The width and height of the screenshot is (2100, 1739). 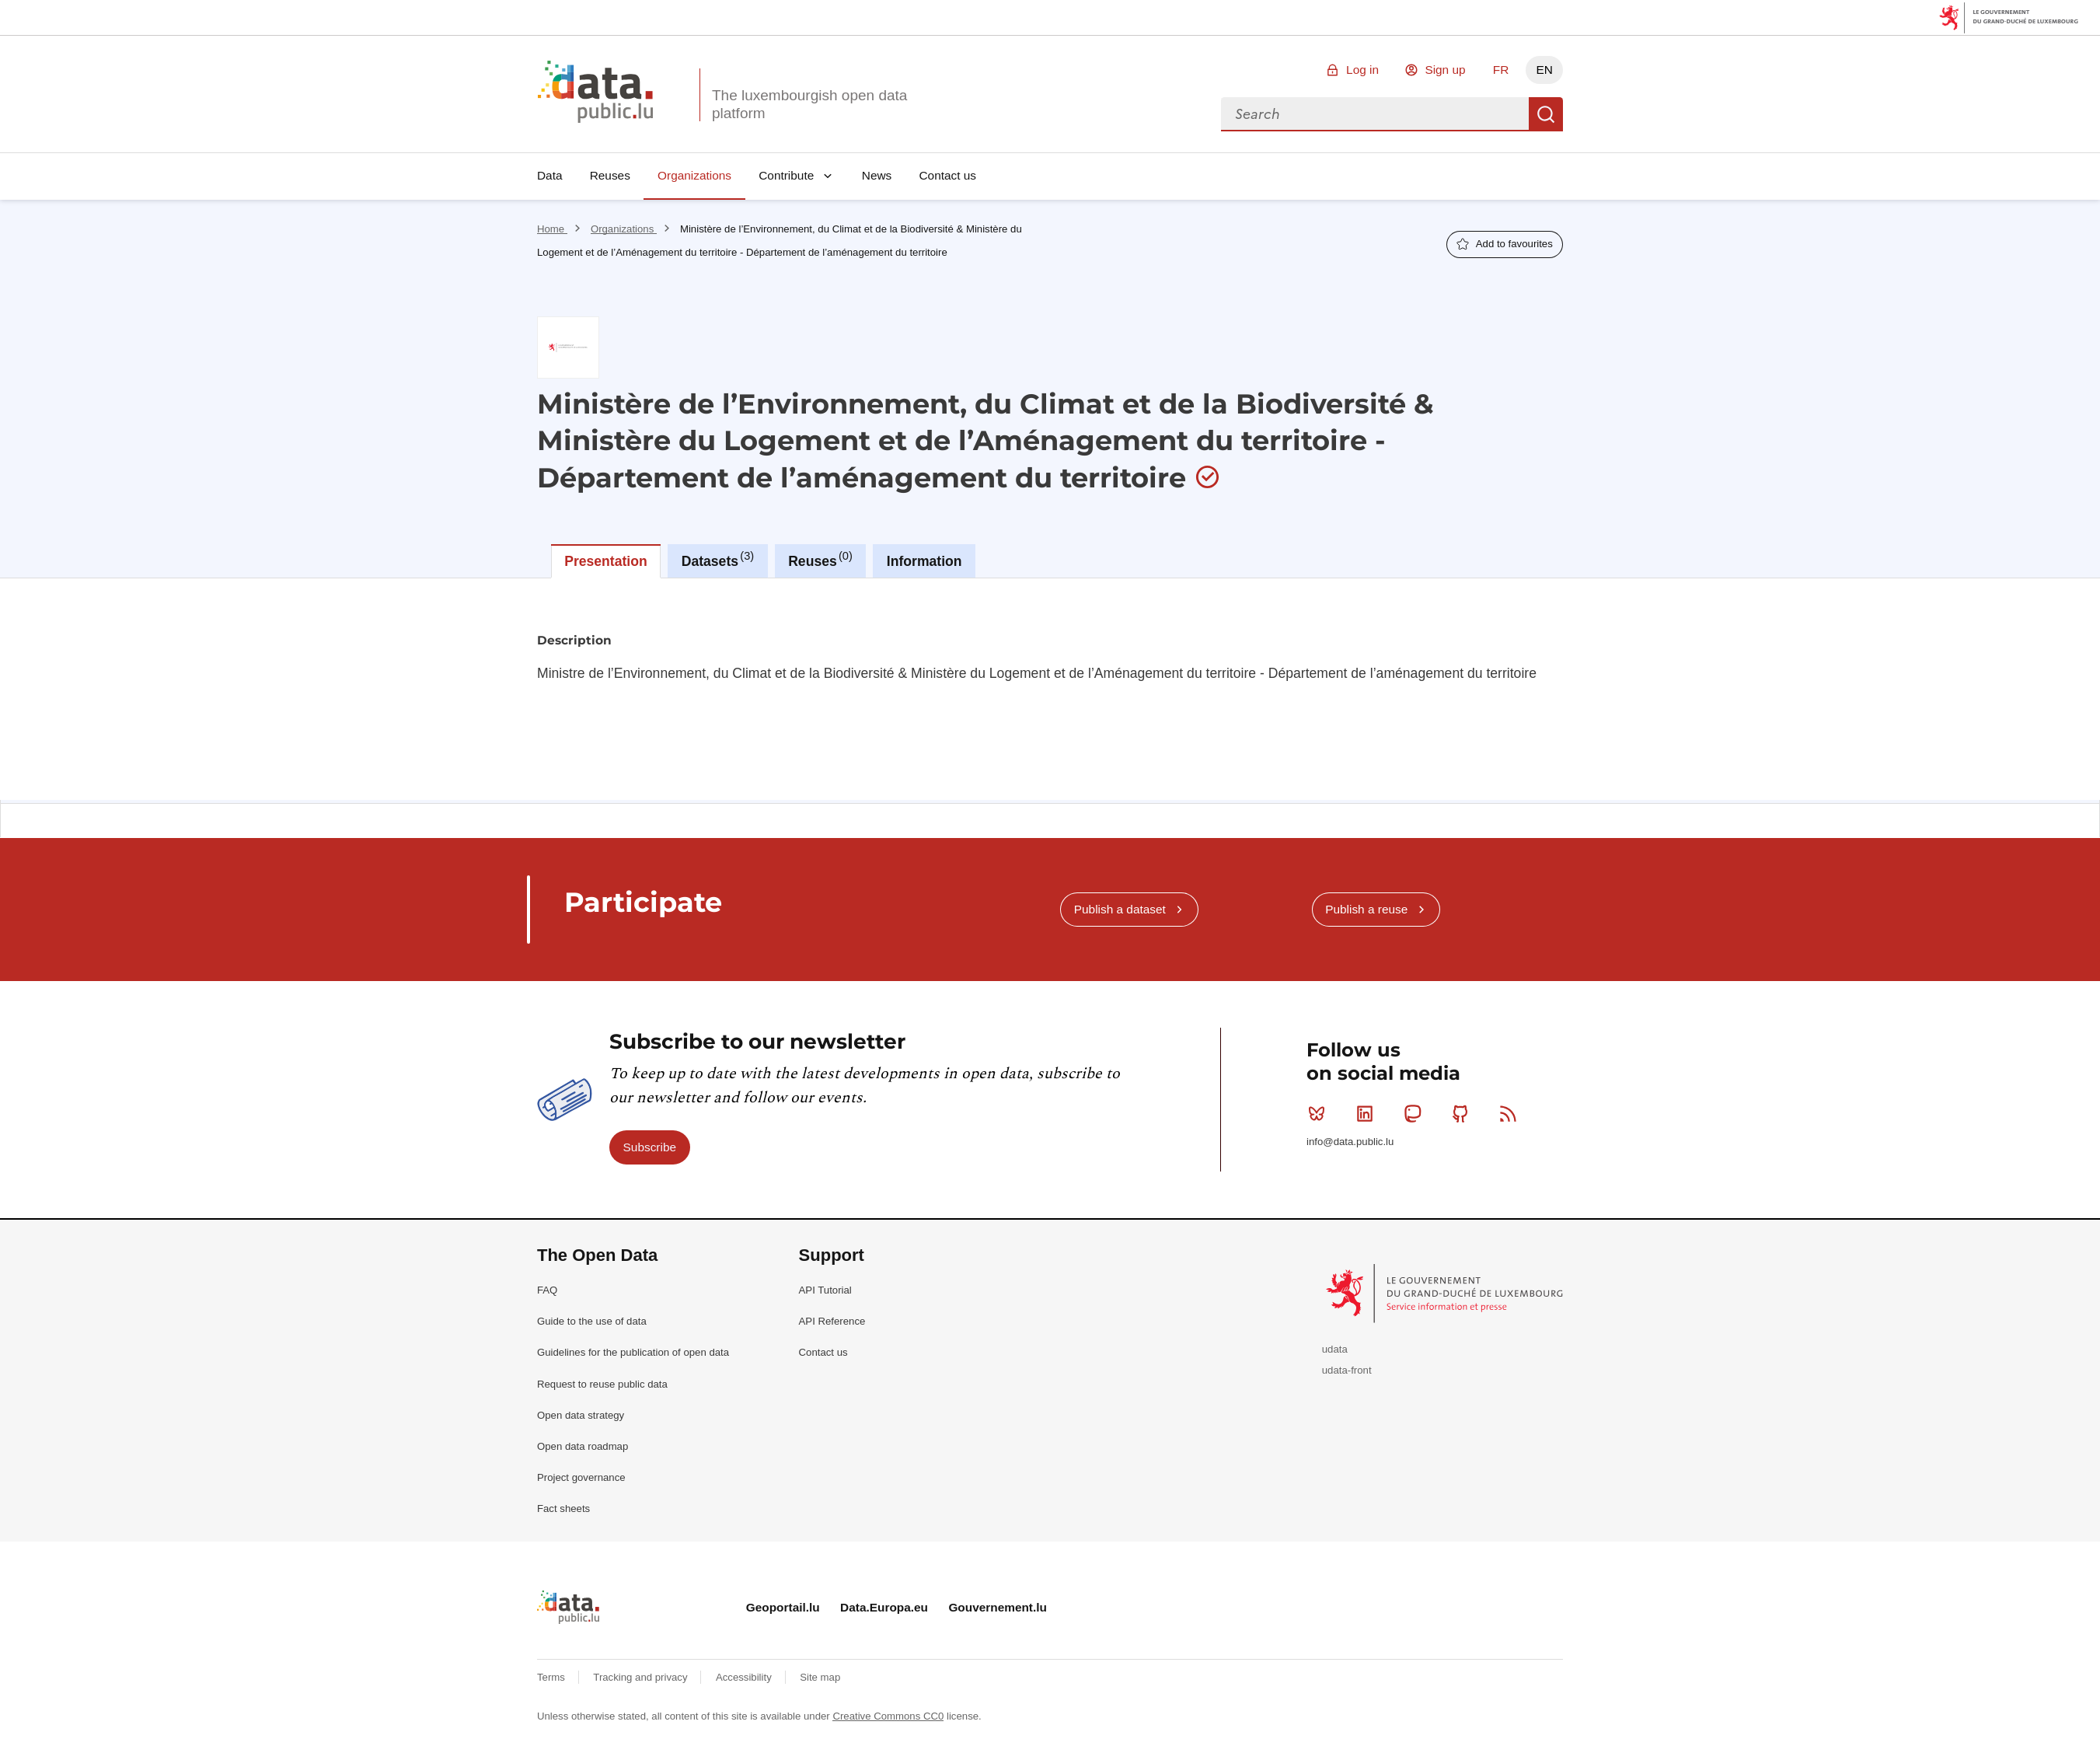 What do you see at coordinates (1347, 1370) in the screenshot?
I see `udata-front` at bounding box center [1347, 1370].